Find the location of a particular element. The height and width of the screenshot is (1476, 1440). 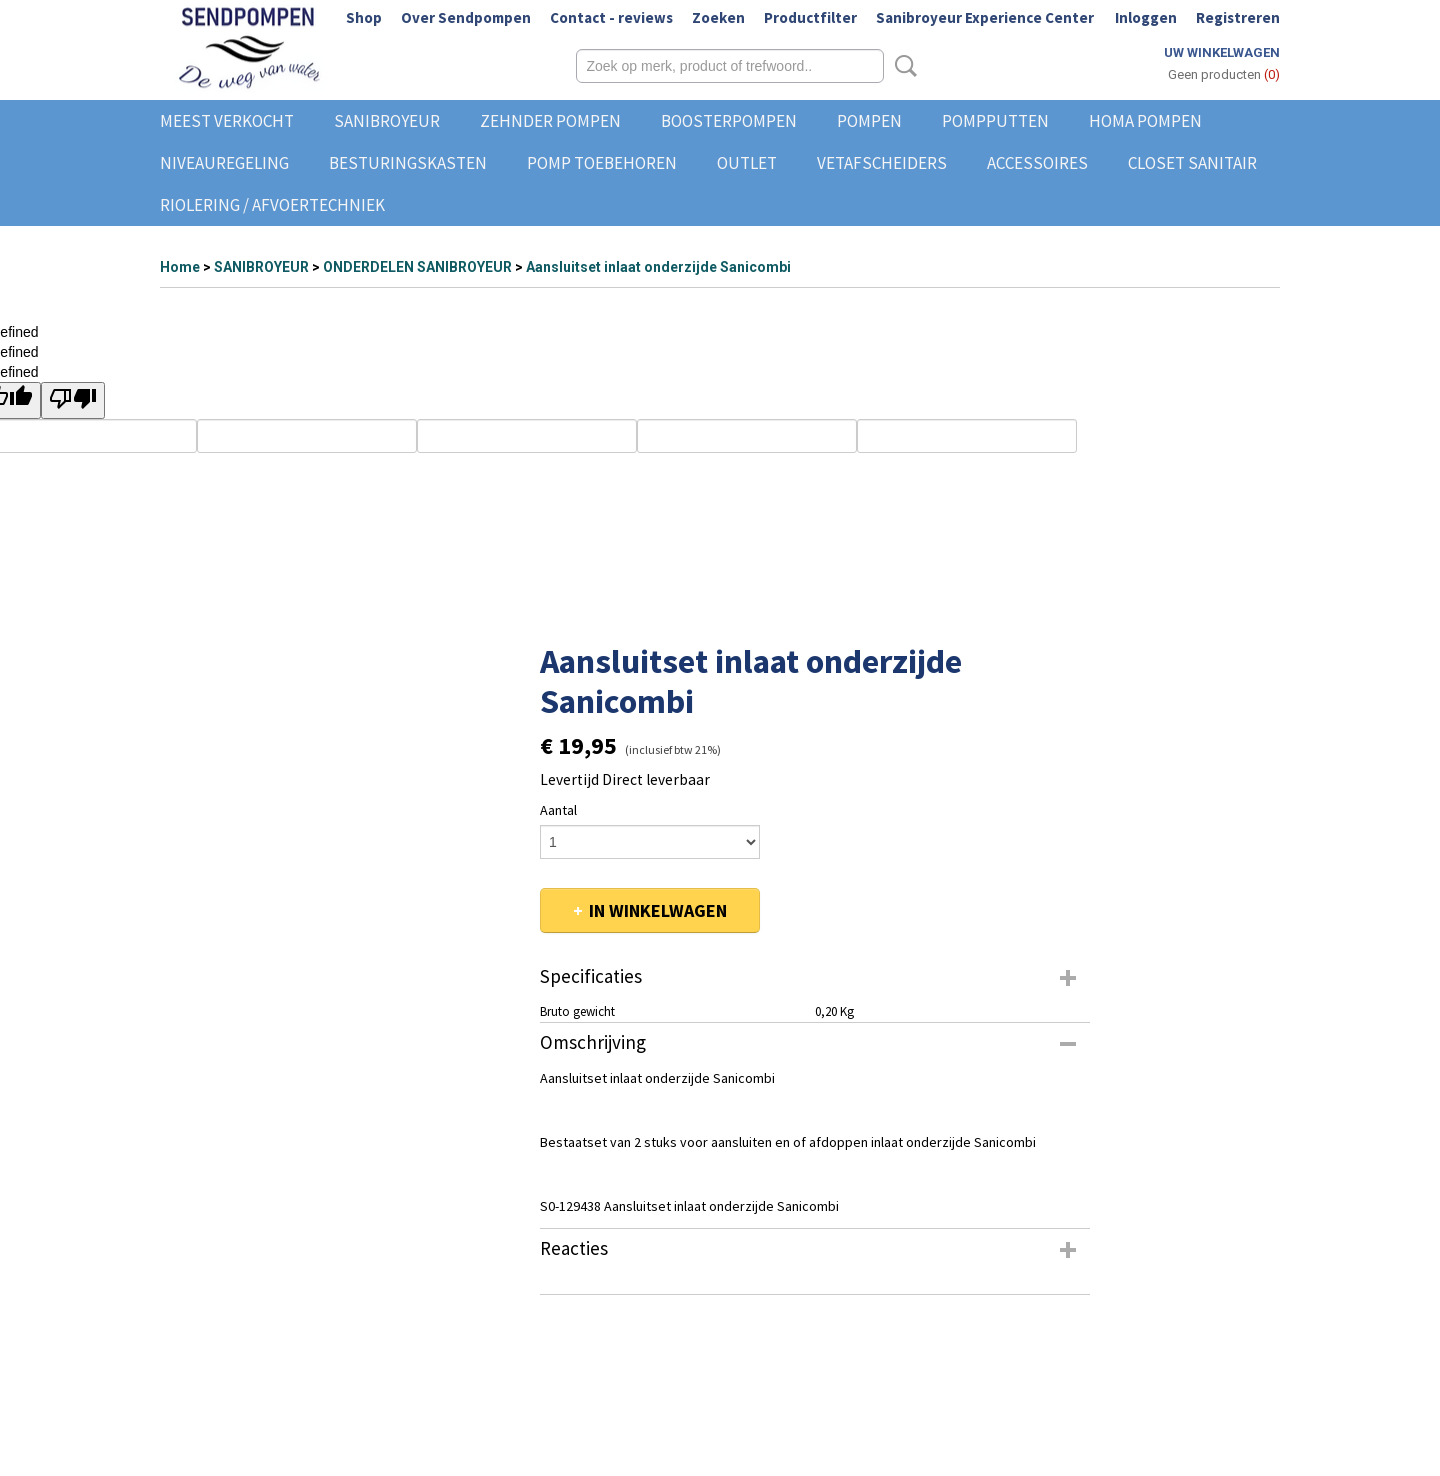

NIVEAUREGELING is located at coordinates (224, 163).